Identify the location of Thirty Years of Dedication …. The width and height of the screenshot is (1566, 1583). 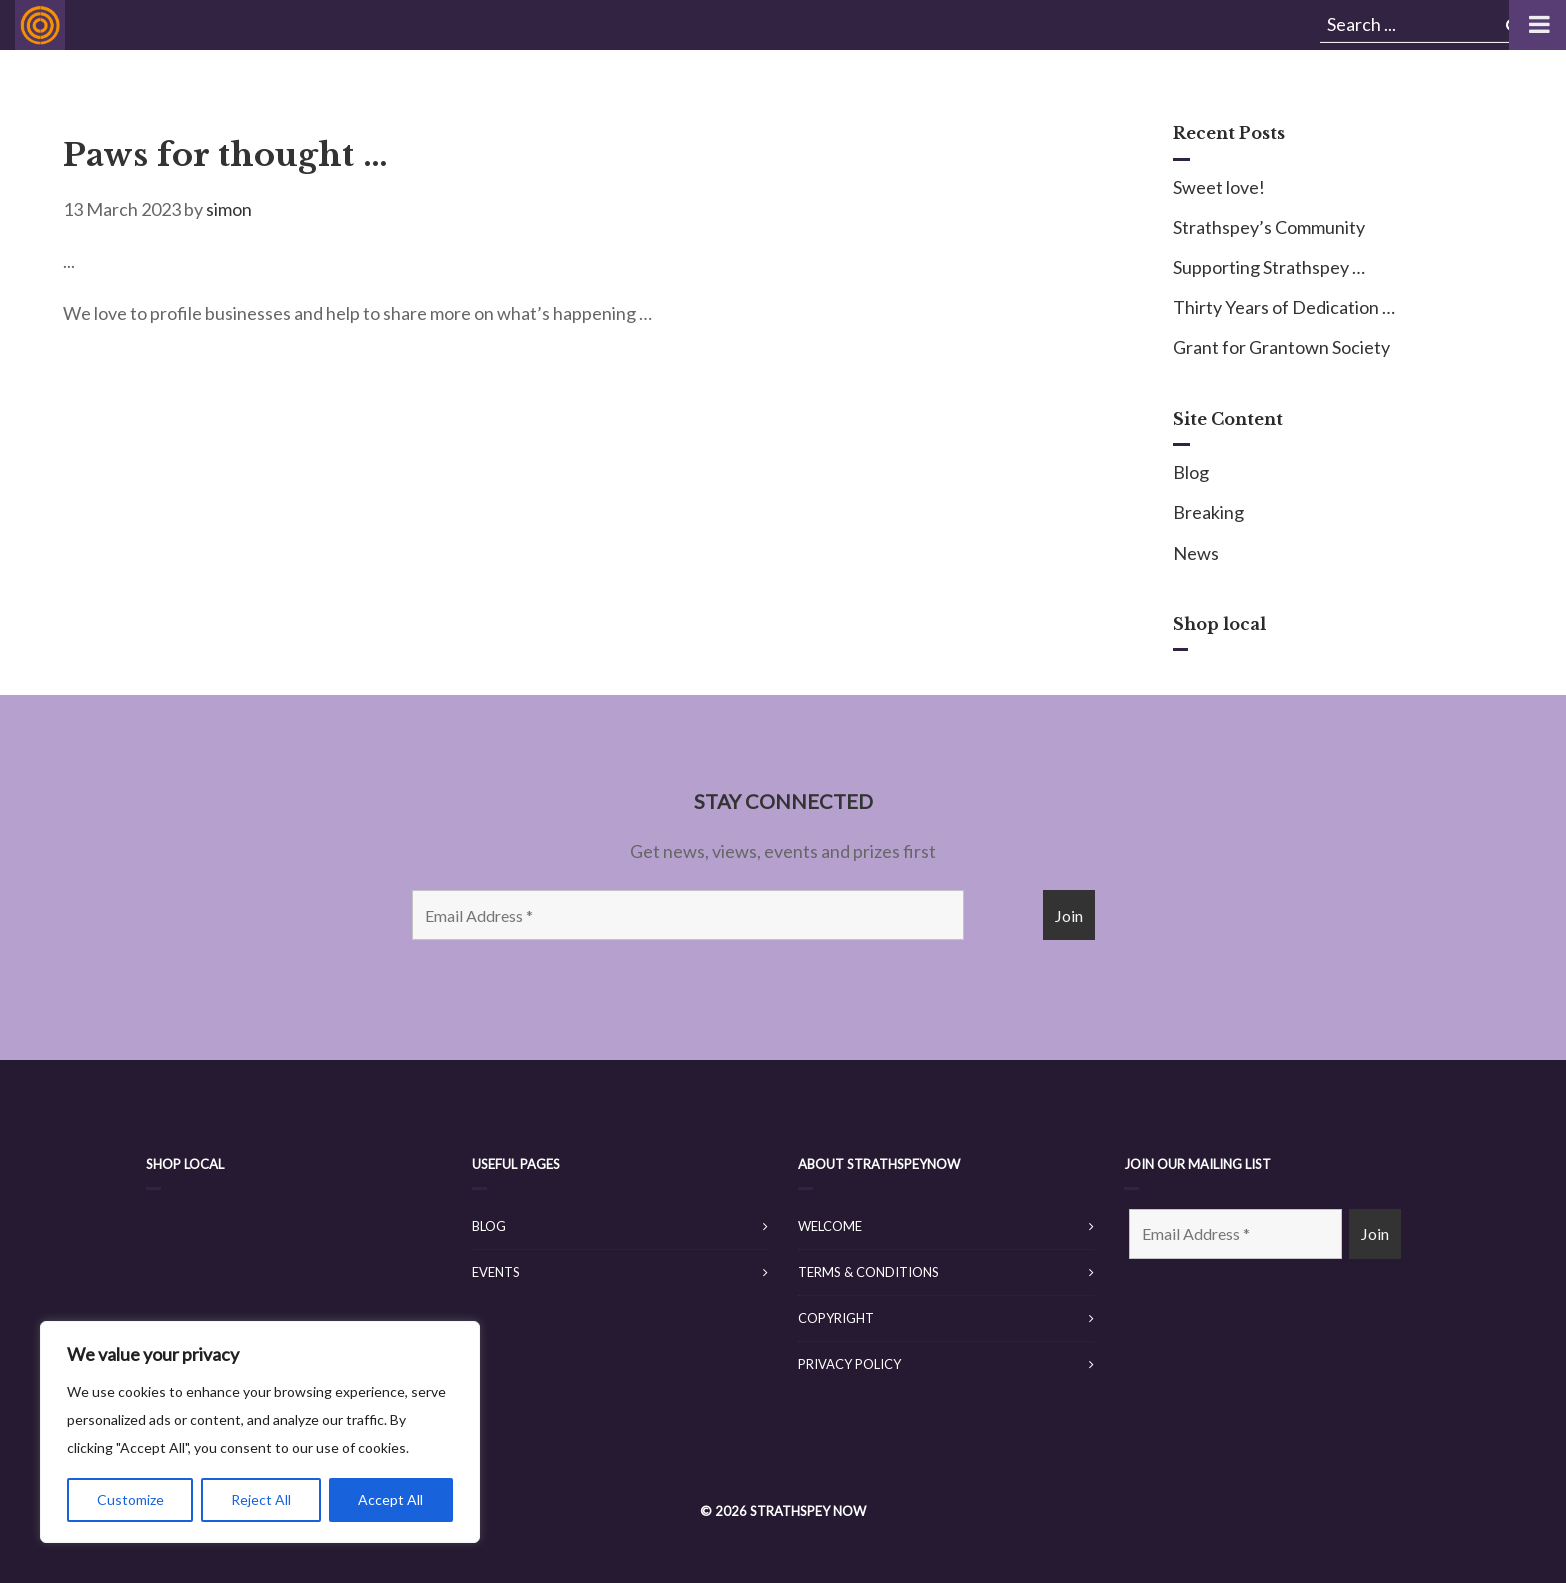
(1284, 307).